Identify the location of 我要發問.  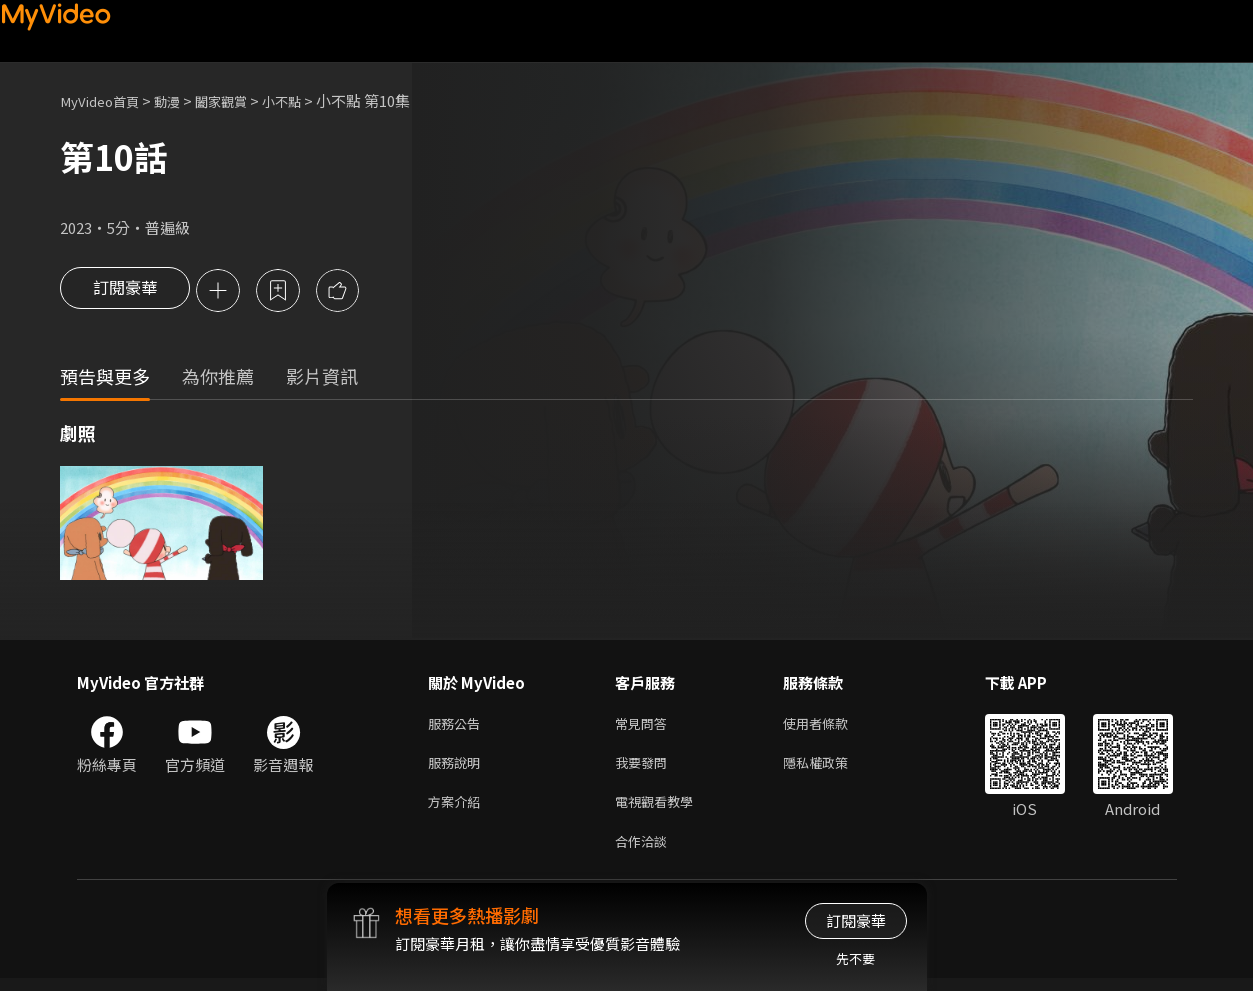
(645, 768).